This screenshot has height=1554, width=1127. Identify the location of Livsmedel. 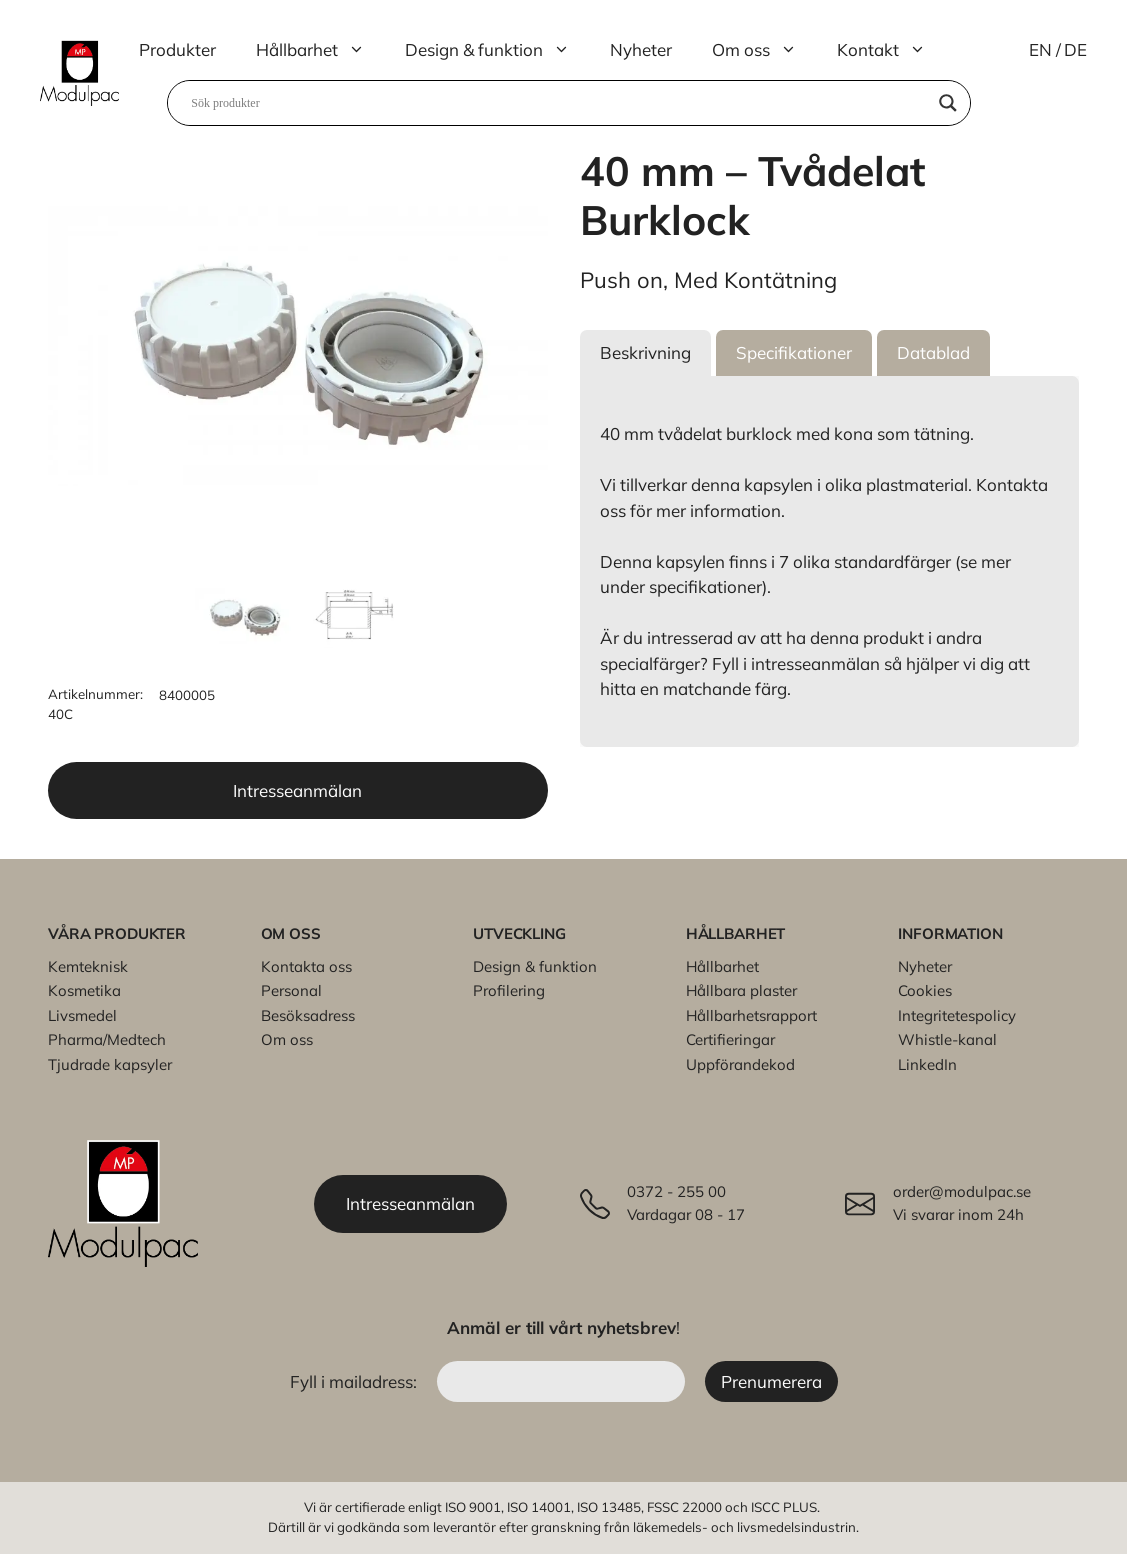
(82, 1015).